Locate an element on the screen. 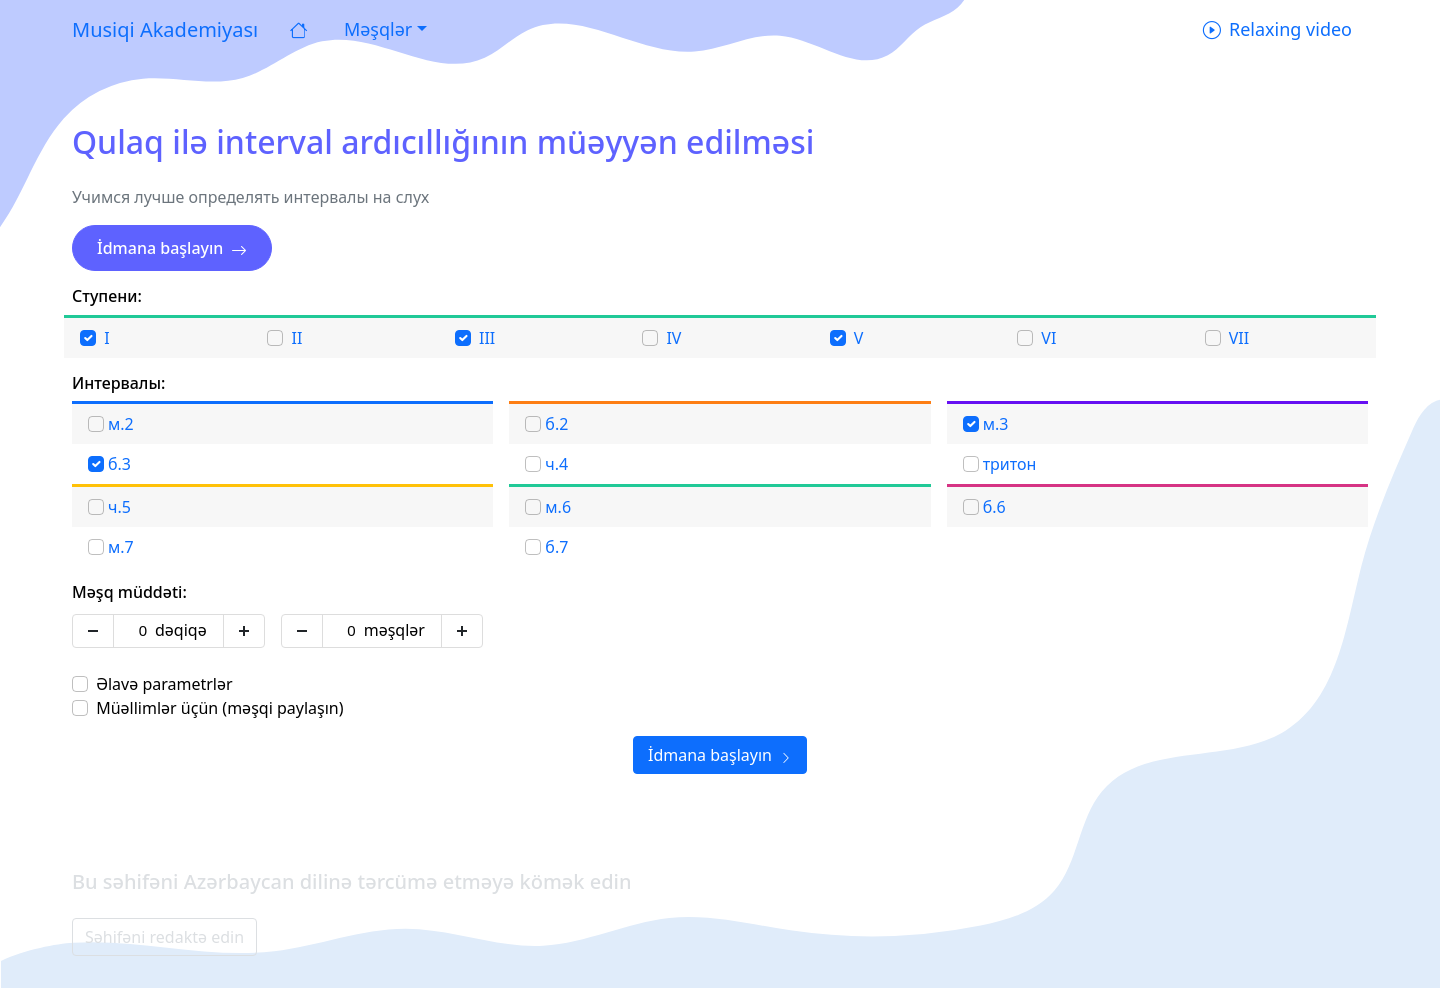 The image size is (1440, 988). İdmana başlayın is located at coordinates (172, 248).